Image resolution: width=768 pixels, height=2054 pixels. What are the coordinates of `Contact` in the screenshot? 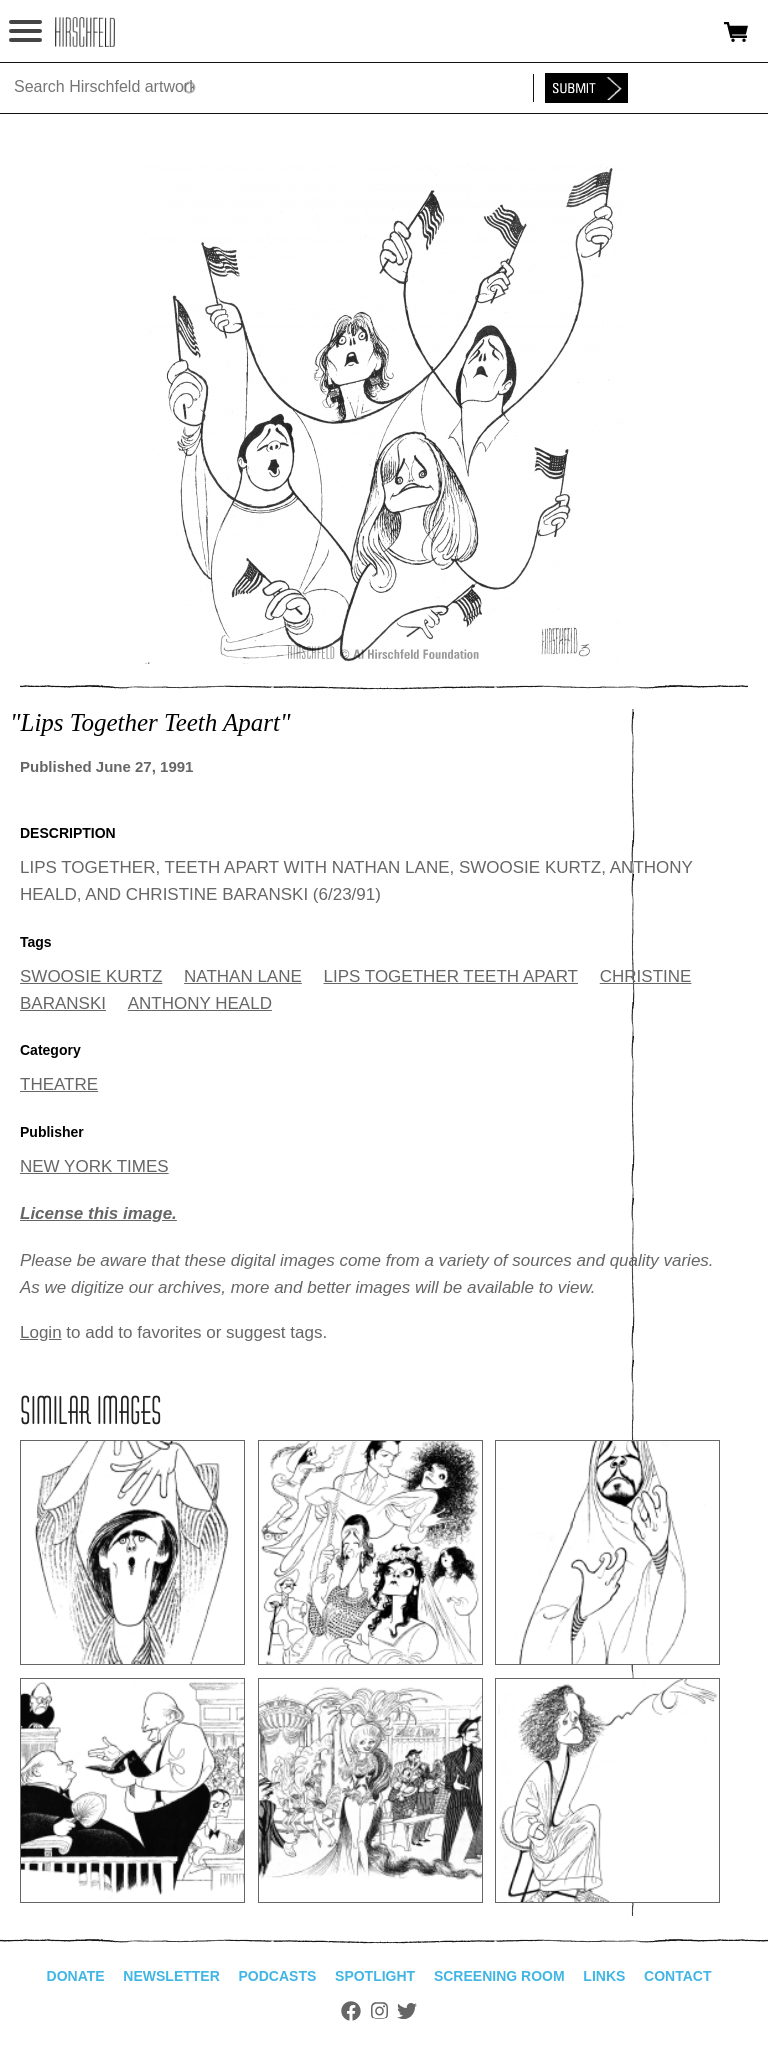 It's located at (677, 1976).